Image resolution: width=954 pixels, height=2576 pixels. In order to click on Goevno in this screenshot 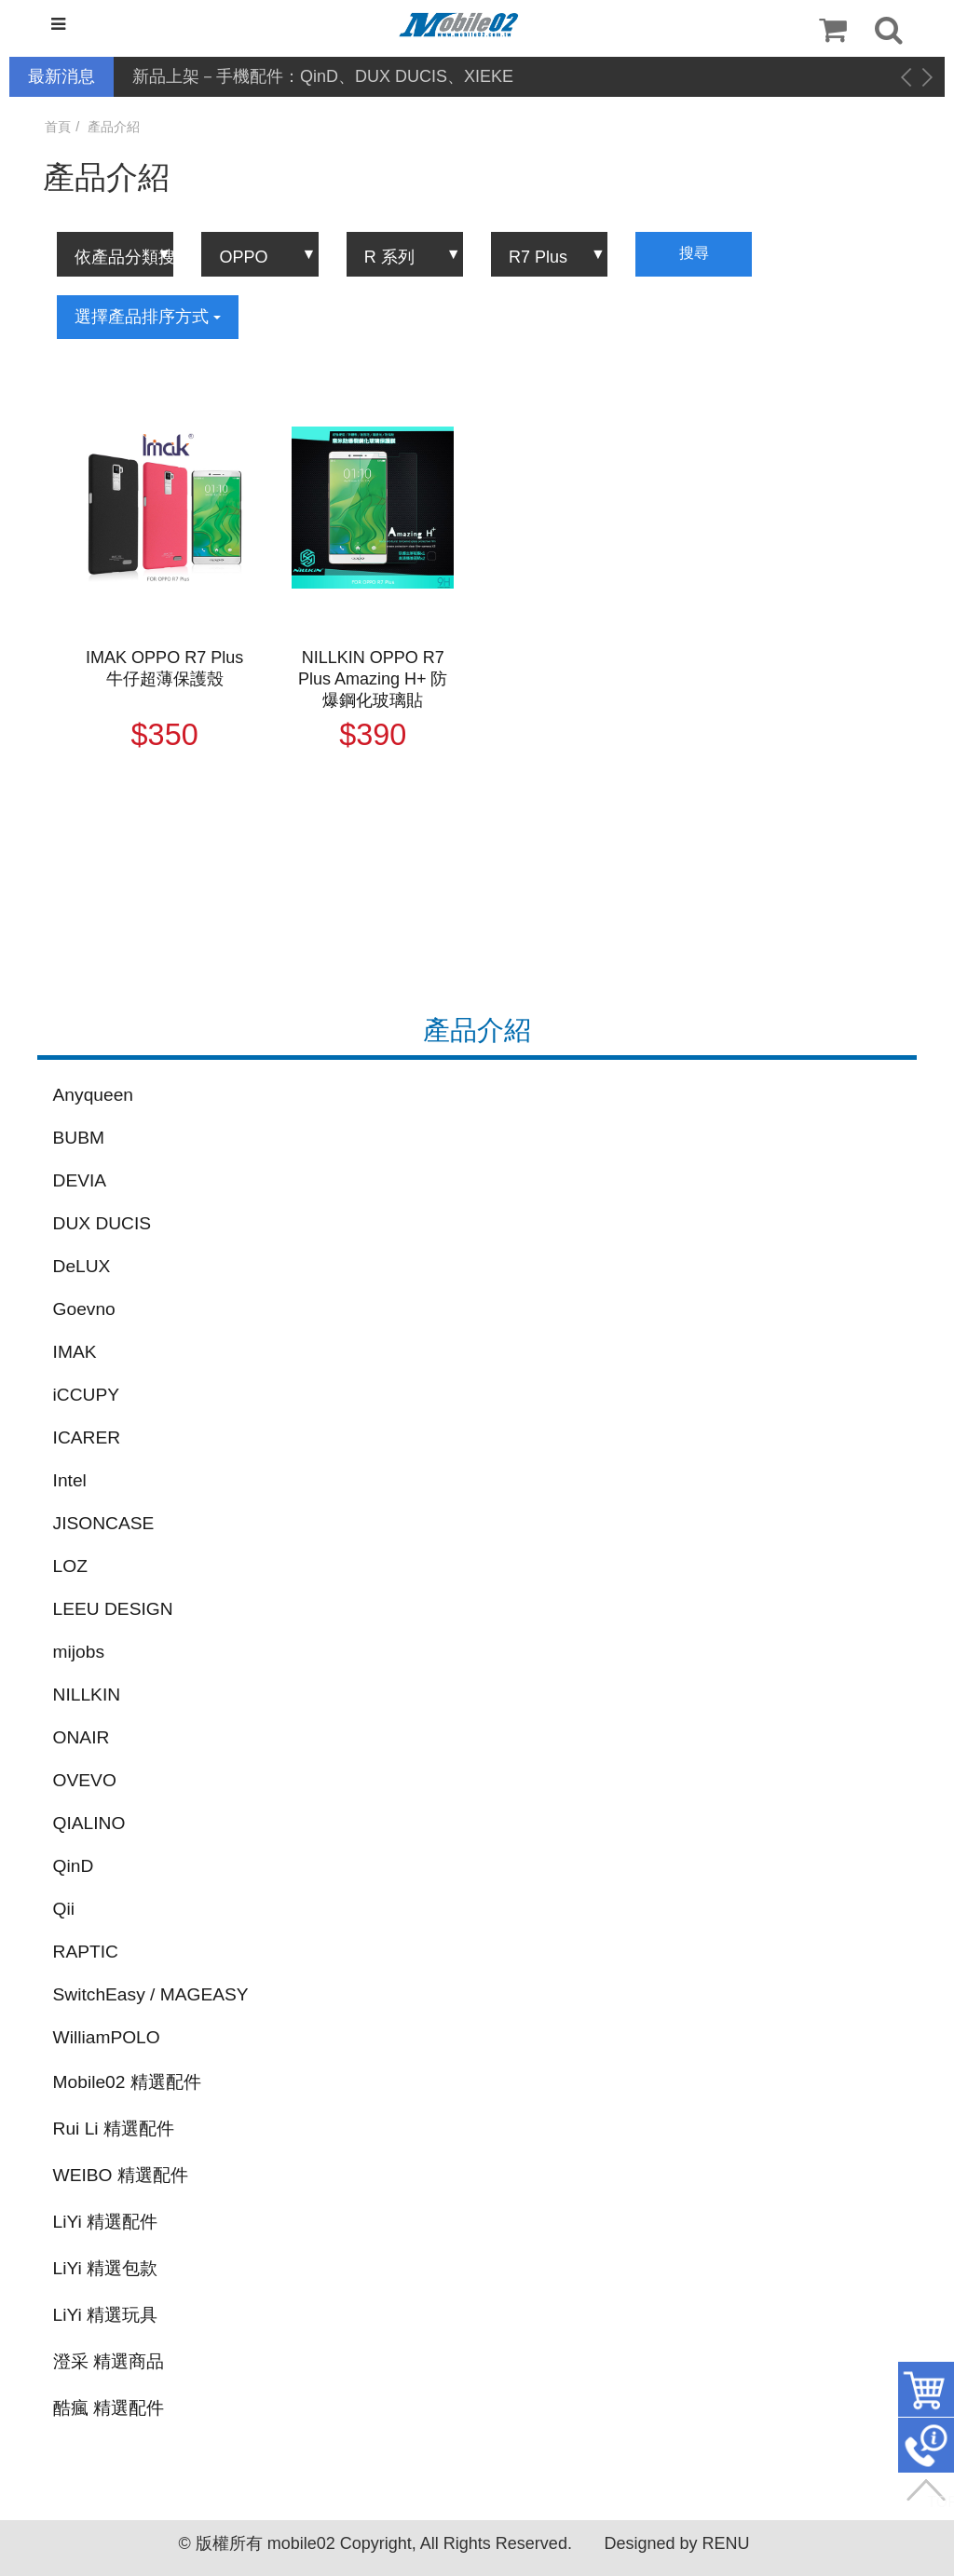, I will do `click(84, 1309)`.